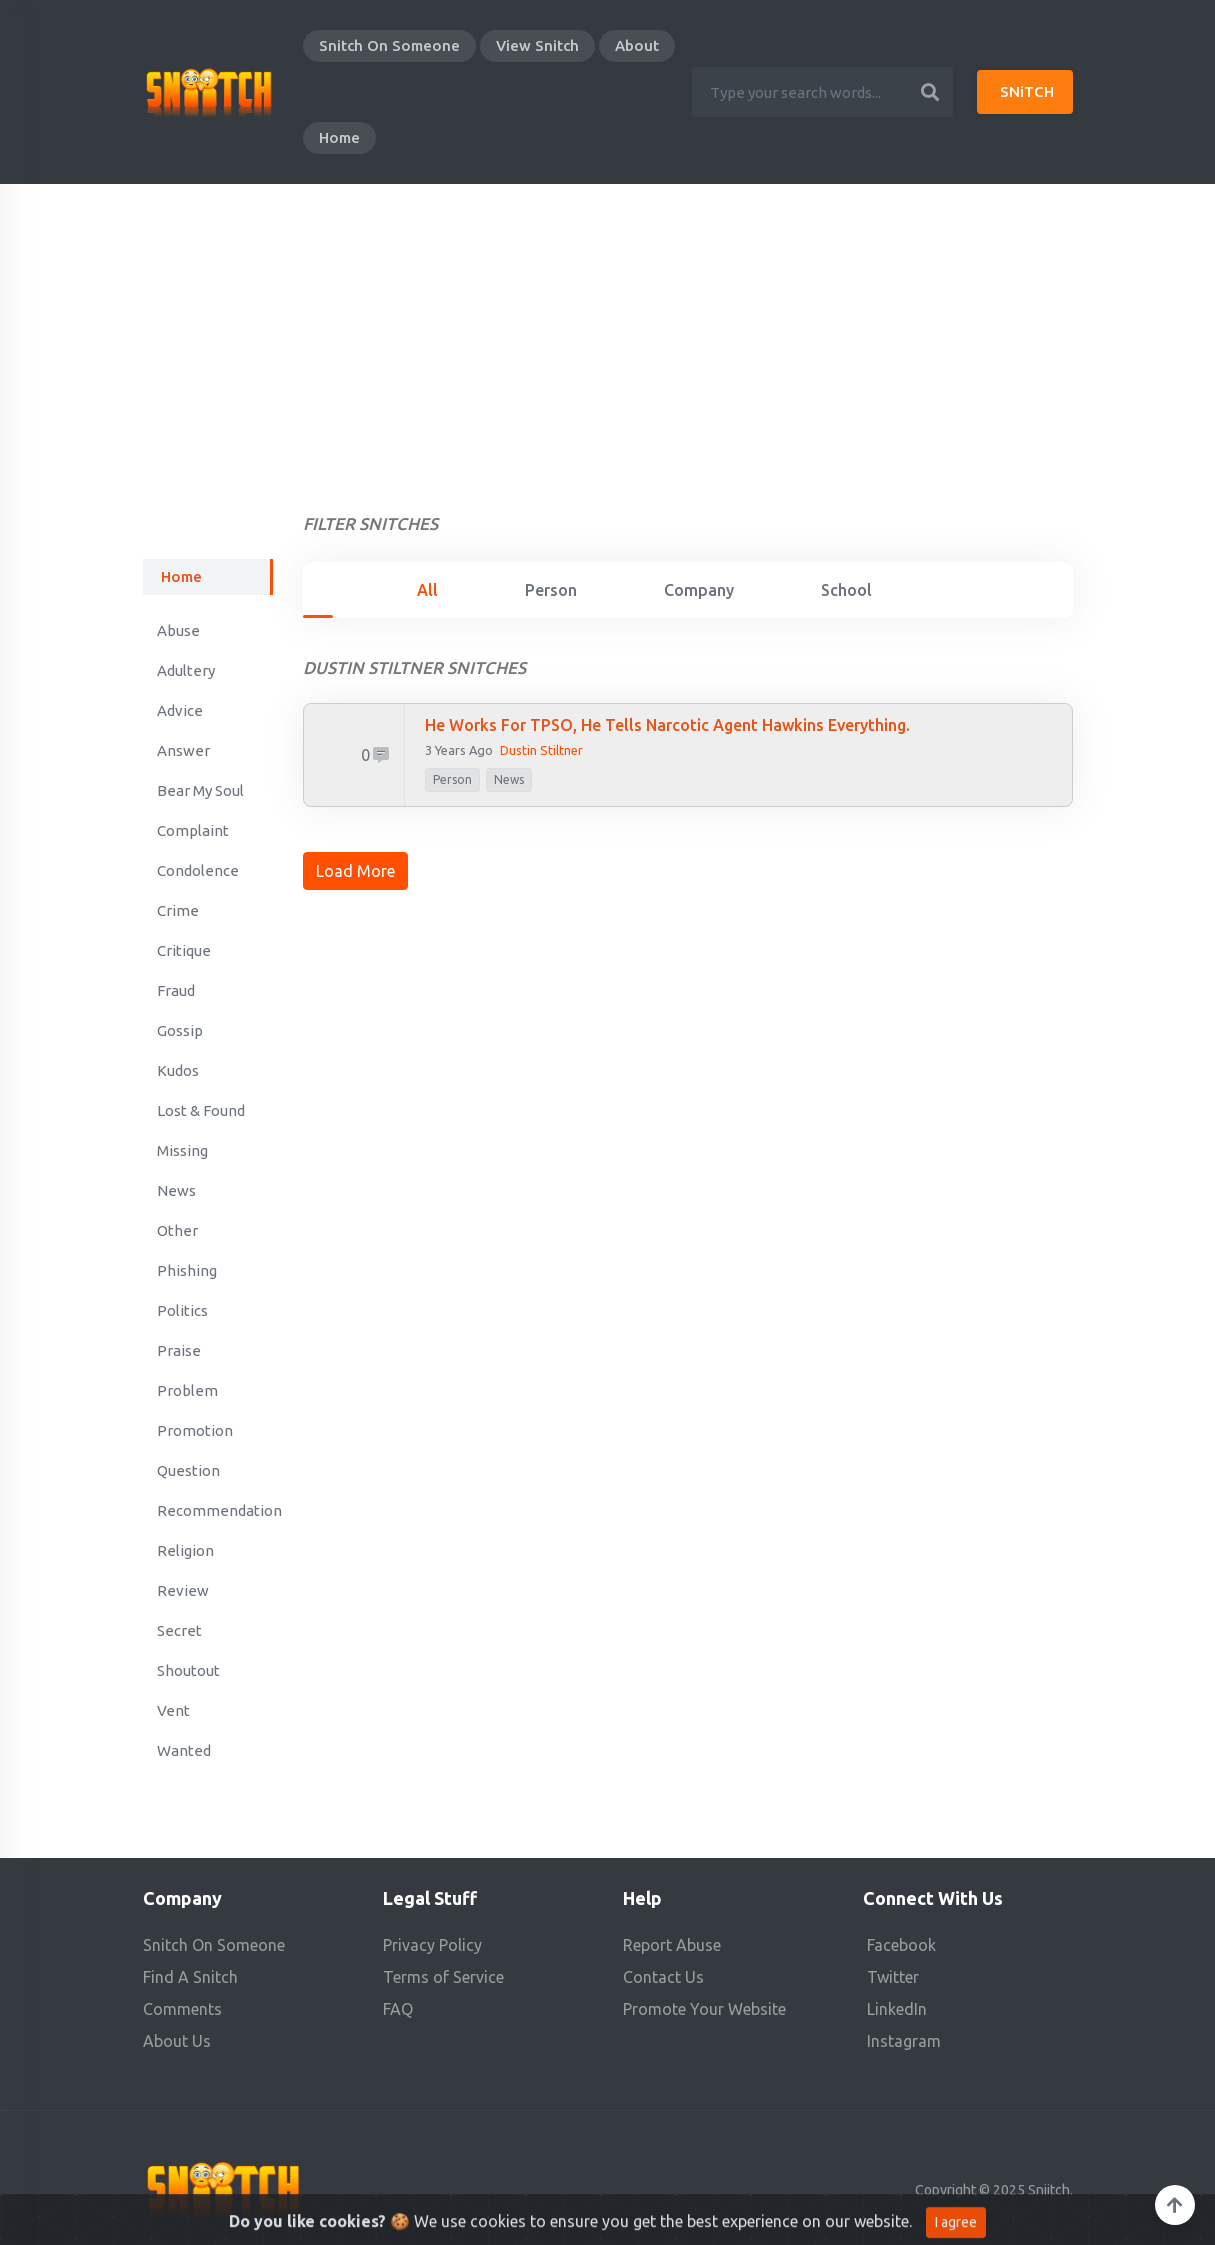 The height and width of the screenshot is (2245, 1215). What do you see at coordinates (637, 45) in the screenshot?
I see `About` at bounding box center [637, 45].